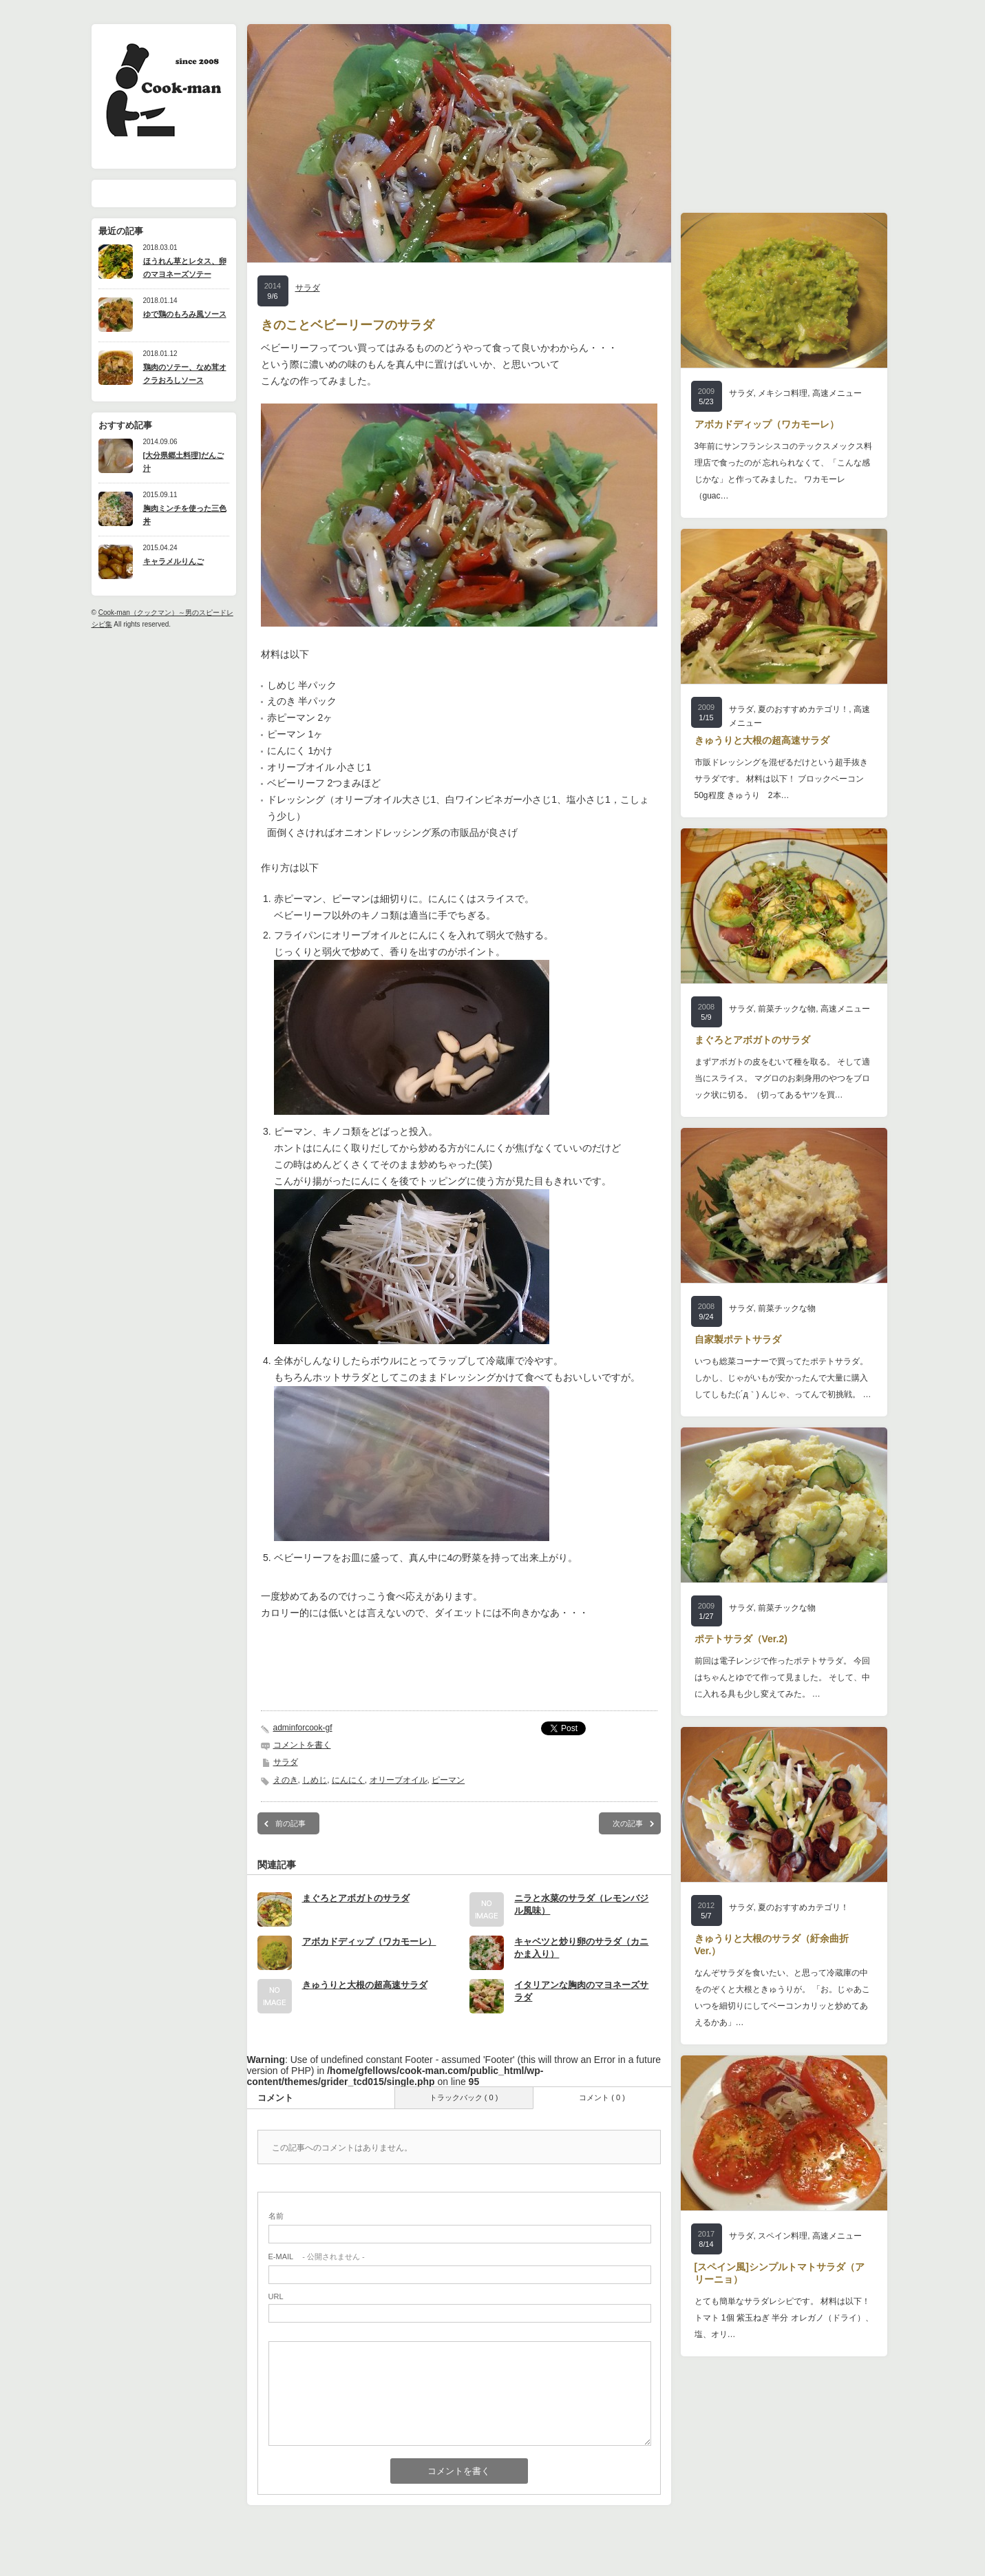 Image resolution: width=985 pixels, height=2576 pixels. Describe the element at coordinates (184, 267) in the screenshot. I see `ほうれん草とレタス、卵のマヨネーズソテー` at that location.